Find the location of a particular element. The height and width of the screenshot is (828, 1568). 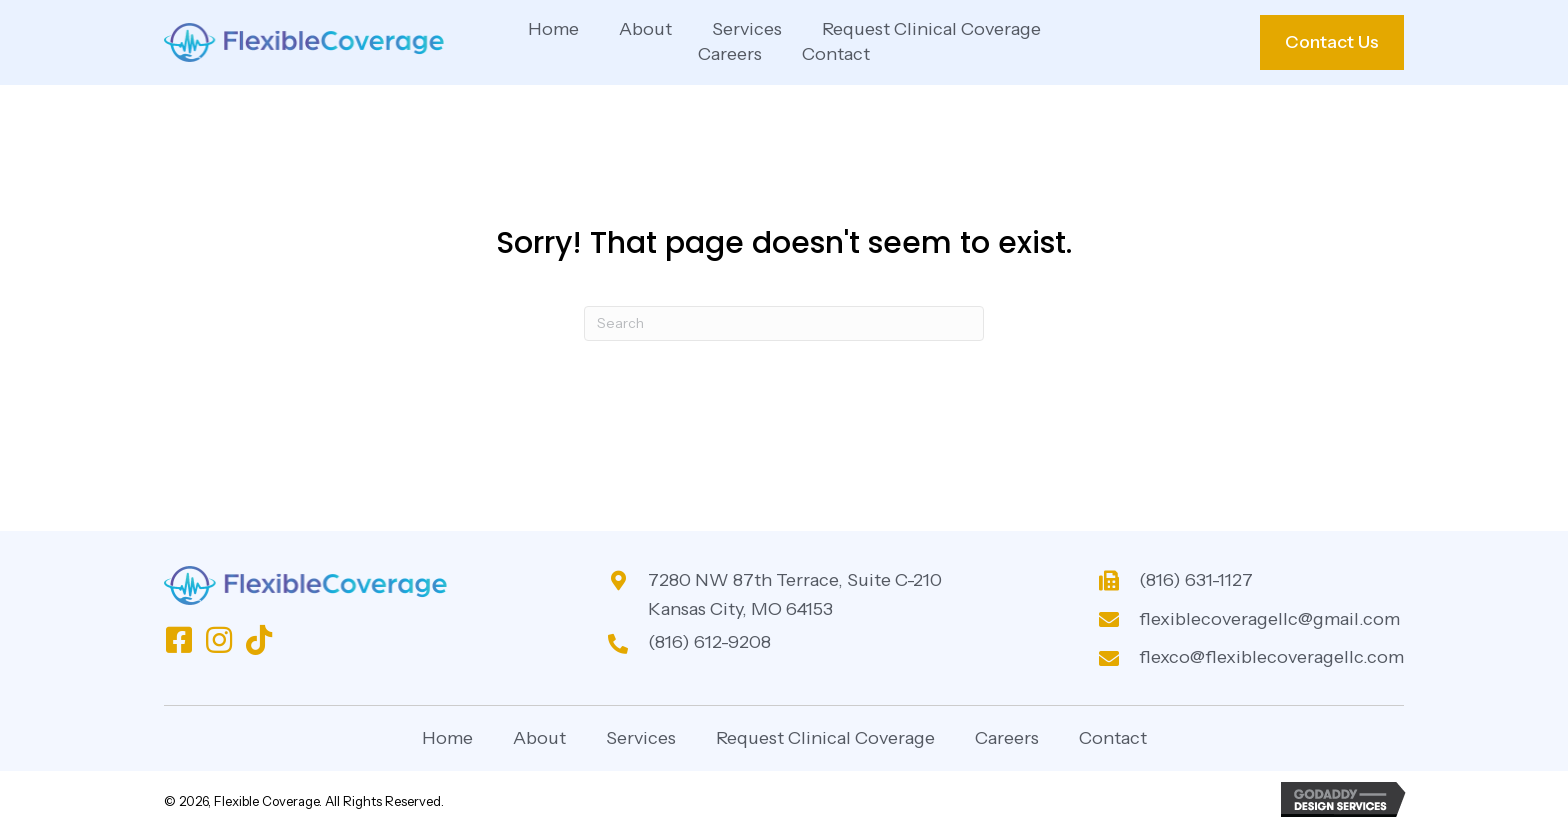

(816) 612-9208 is located at coordinates (709, 642).